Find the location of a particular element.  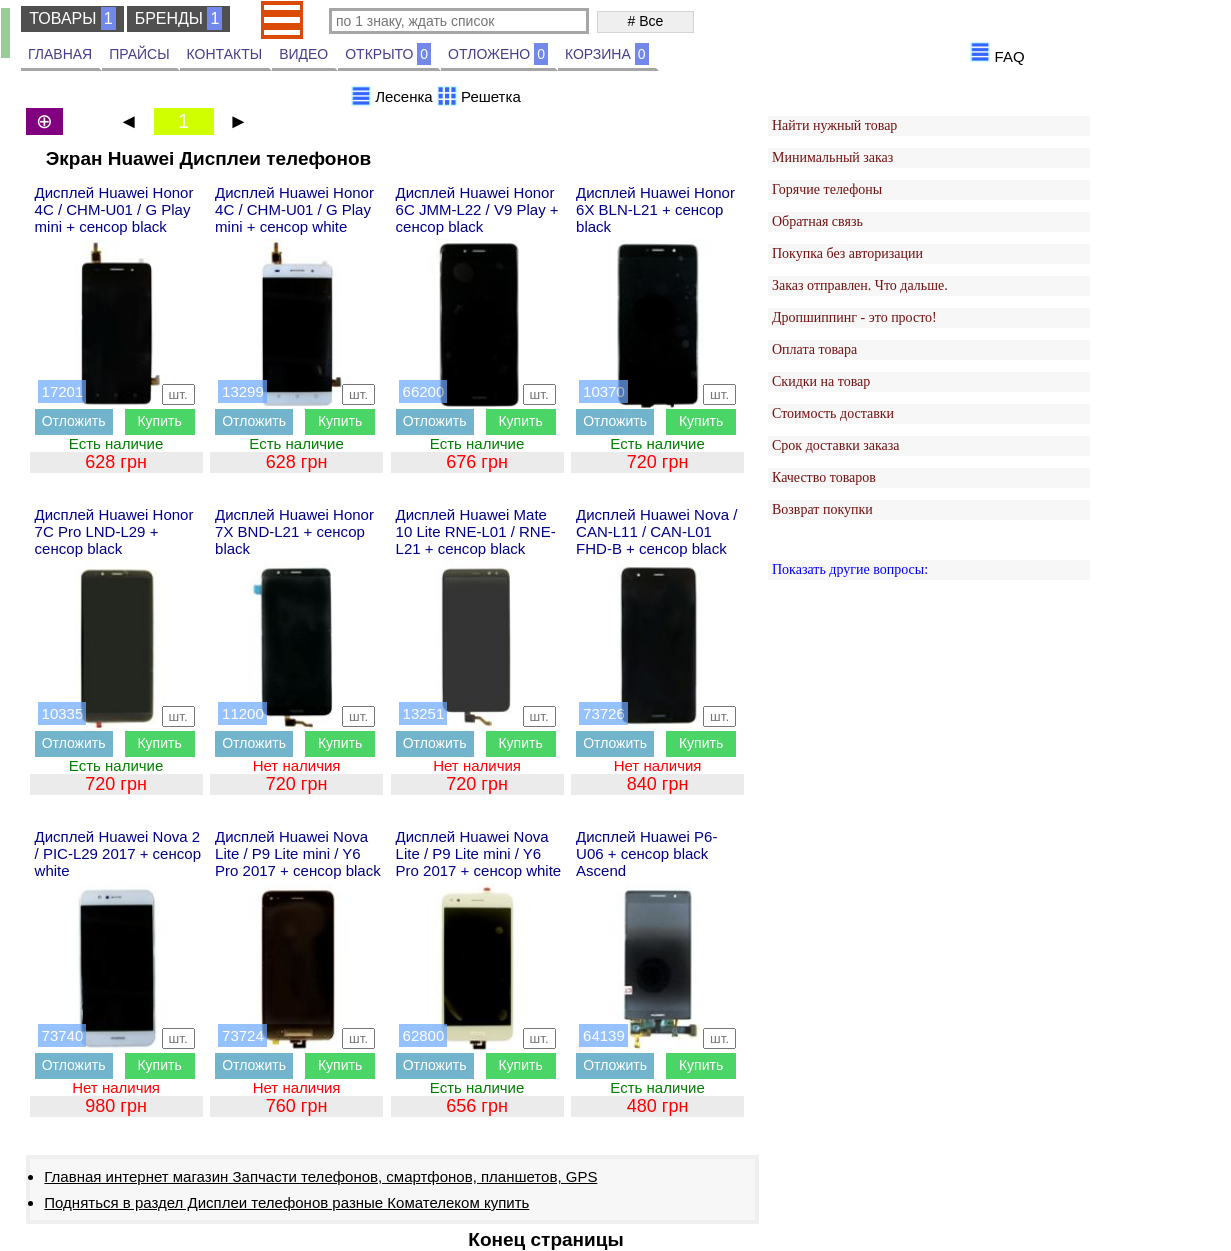

Дисплей Huawei Nova / CAN-L11 / CAN-L01 FHD-B + сенсор black is located at coordinates (656, 531).